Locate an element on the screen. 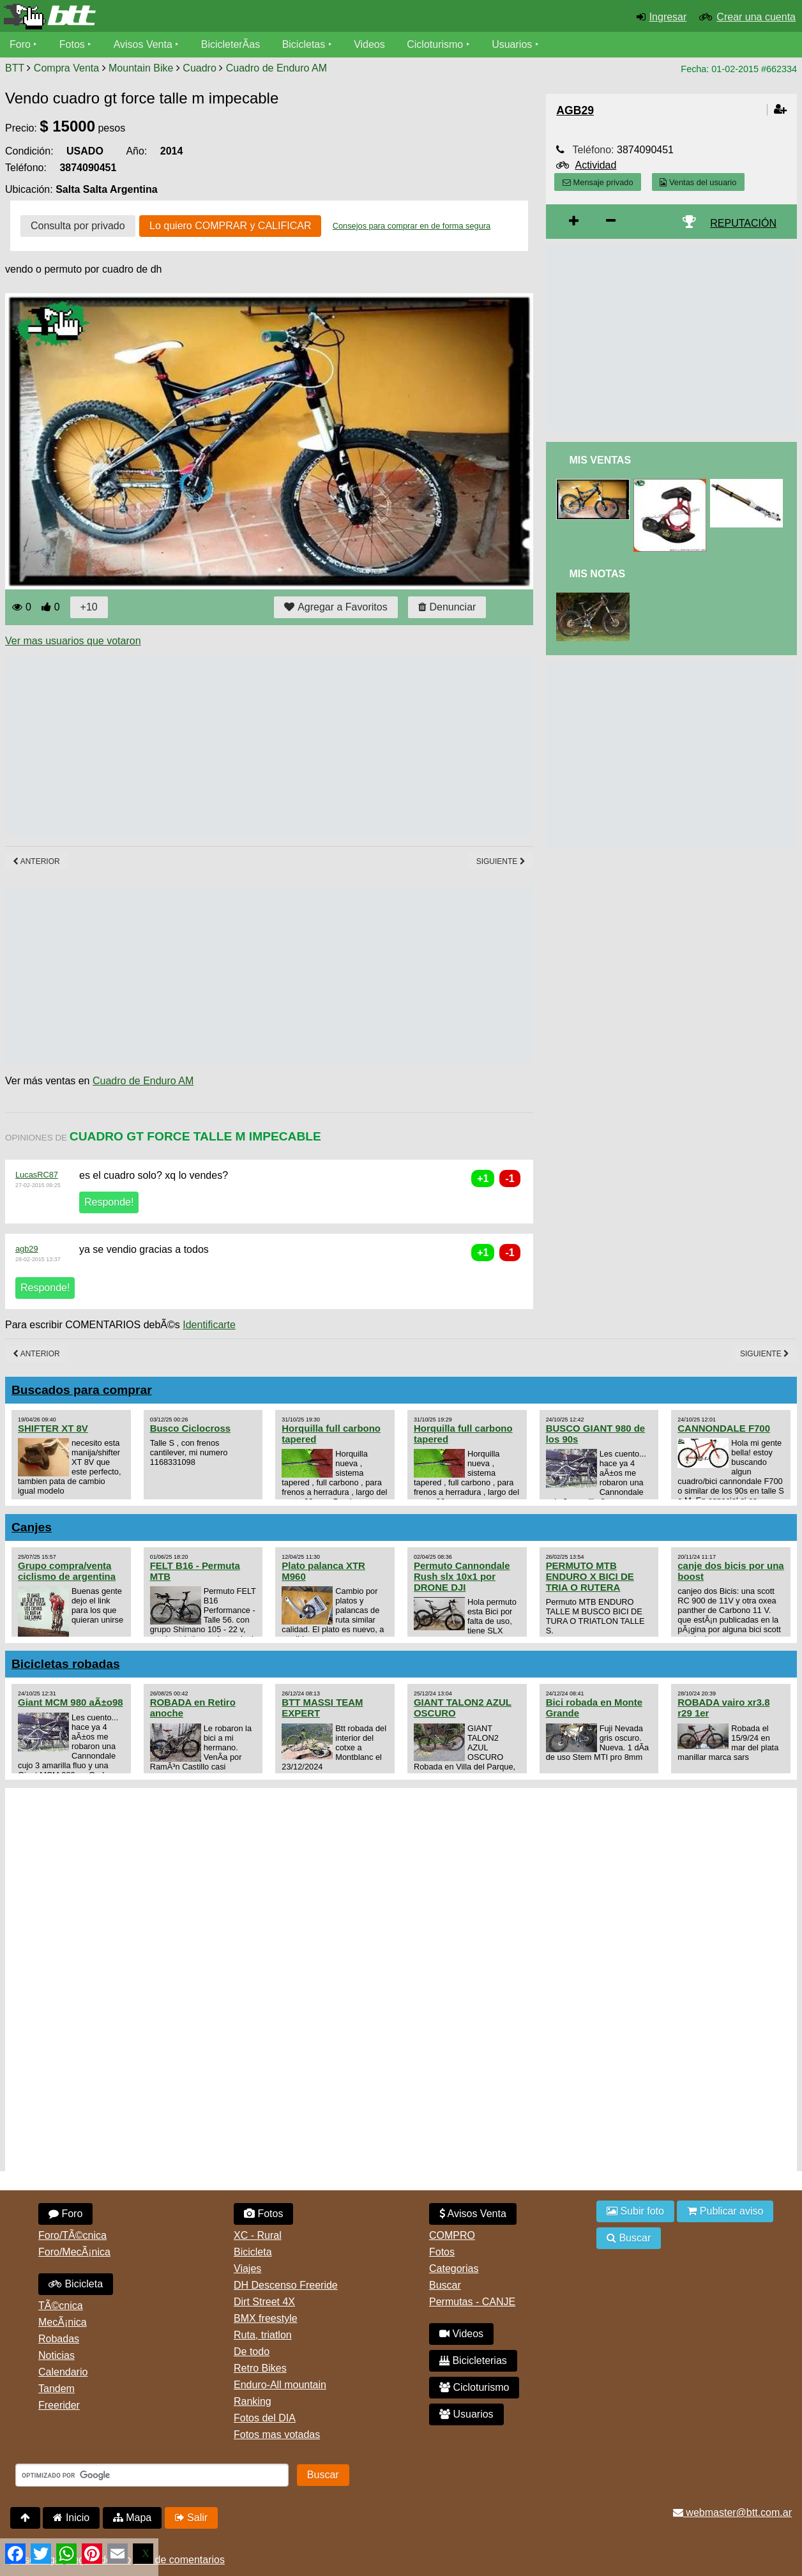 The image size is (802, 2576). SHIFTER XT 8V is located at coordinates (53, 1428).